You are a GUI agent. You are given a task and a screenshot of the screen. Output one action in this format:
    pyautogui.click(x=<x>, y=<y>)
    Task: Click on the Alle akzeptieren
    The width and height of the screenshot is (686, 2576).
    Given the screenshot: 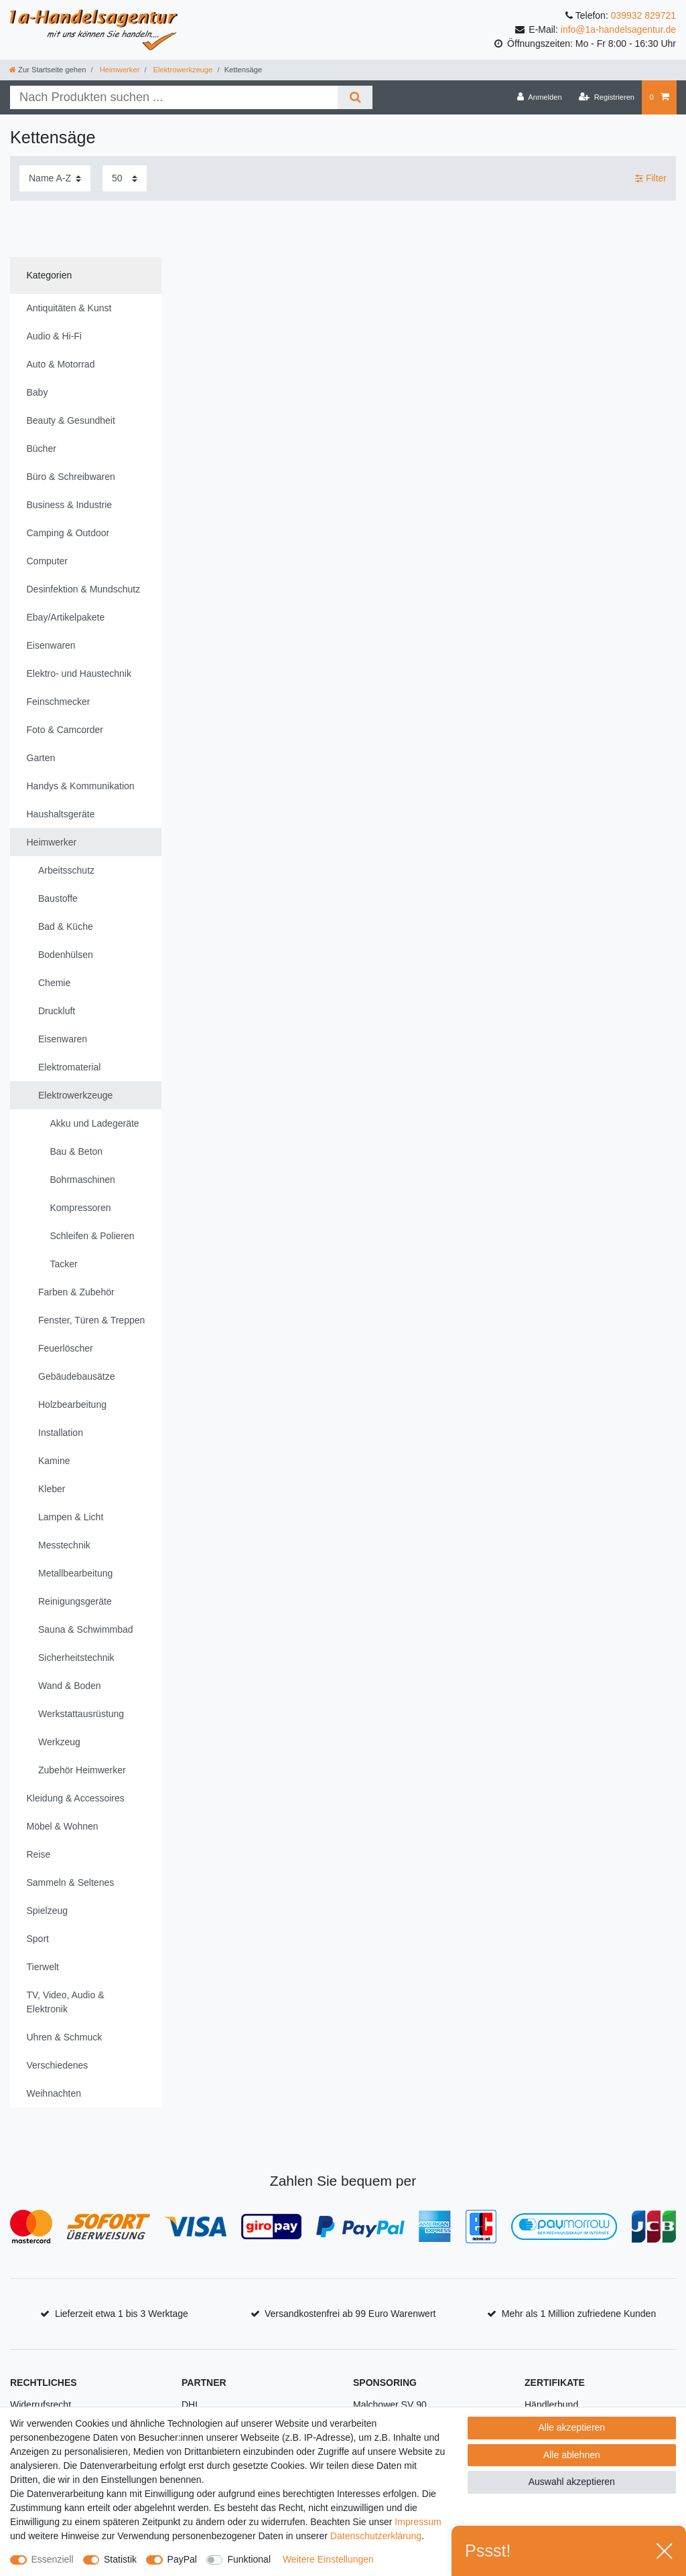 What is the action you would take?
    pyautogui.click(x=572, y=2427)
    